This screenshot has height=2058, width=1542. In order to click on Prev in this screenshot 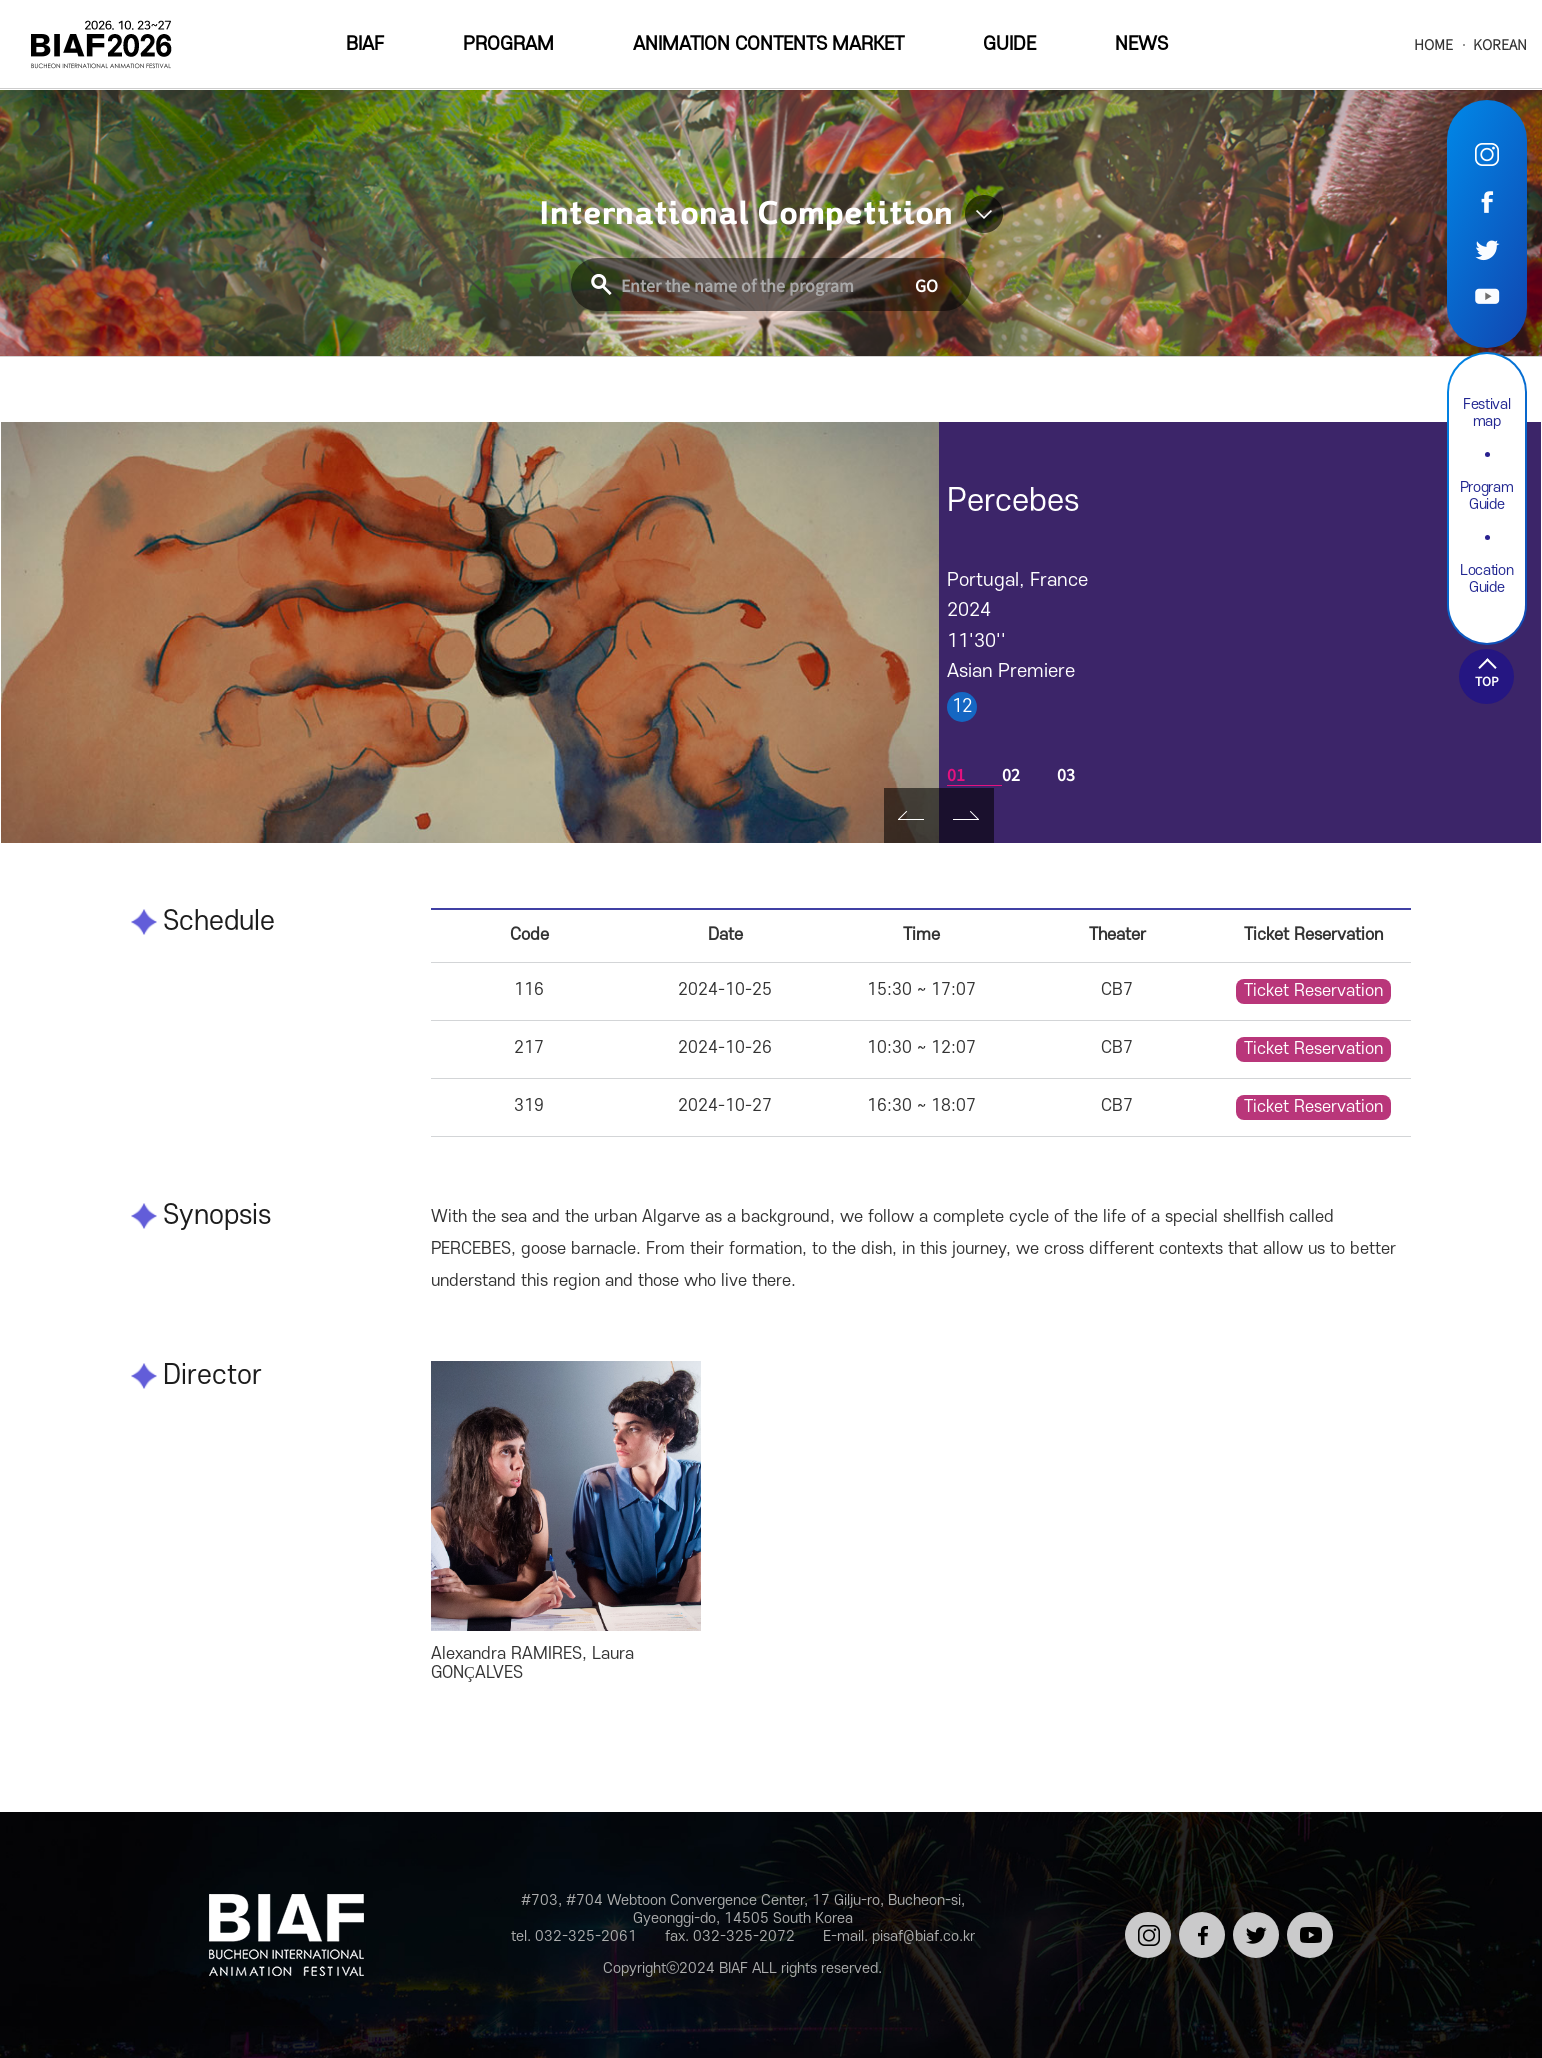, I will do `click(911, 815)`.